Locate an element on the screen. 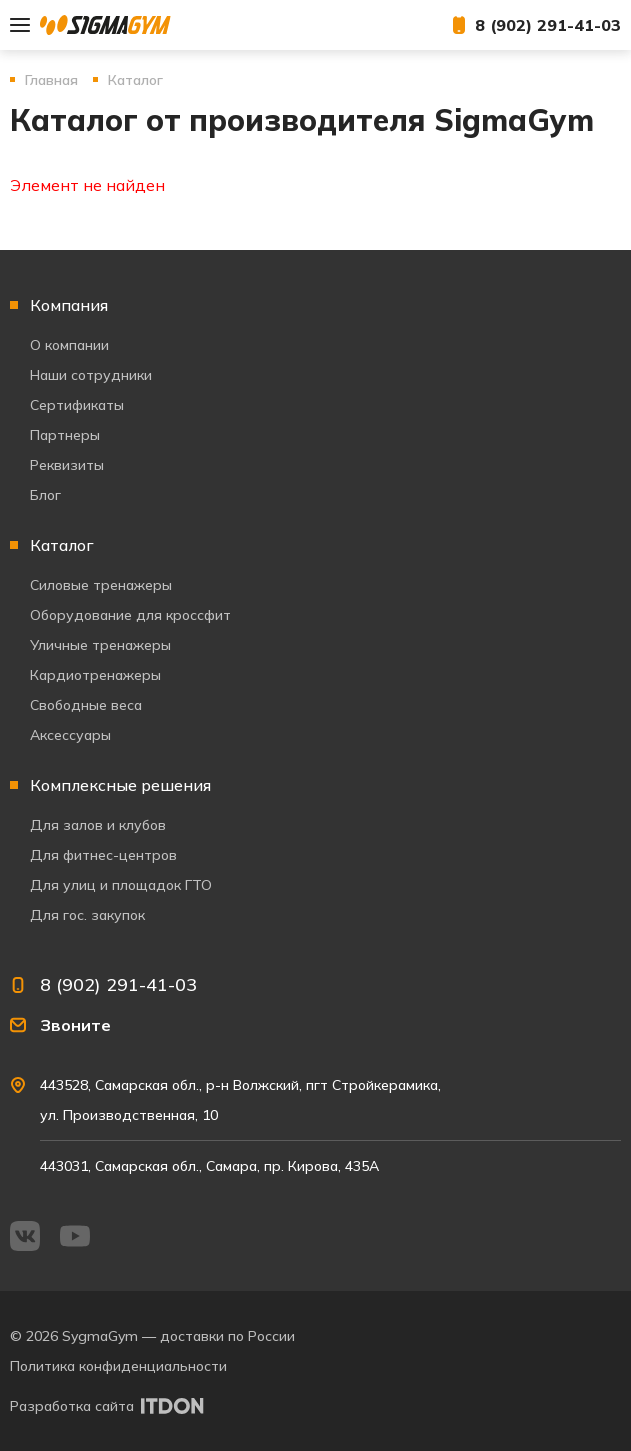 Image resolution: width=631 pixels, height=1451 pixels. Оборудование для кроссфит is located at coordinates (130, 615).